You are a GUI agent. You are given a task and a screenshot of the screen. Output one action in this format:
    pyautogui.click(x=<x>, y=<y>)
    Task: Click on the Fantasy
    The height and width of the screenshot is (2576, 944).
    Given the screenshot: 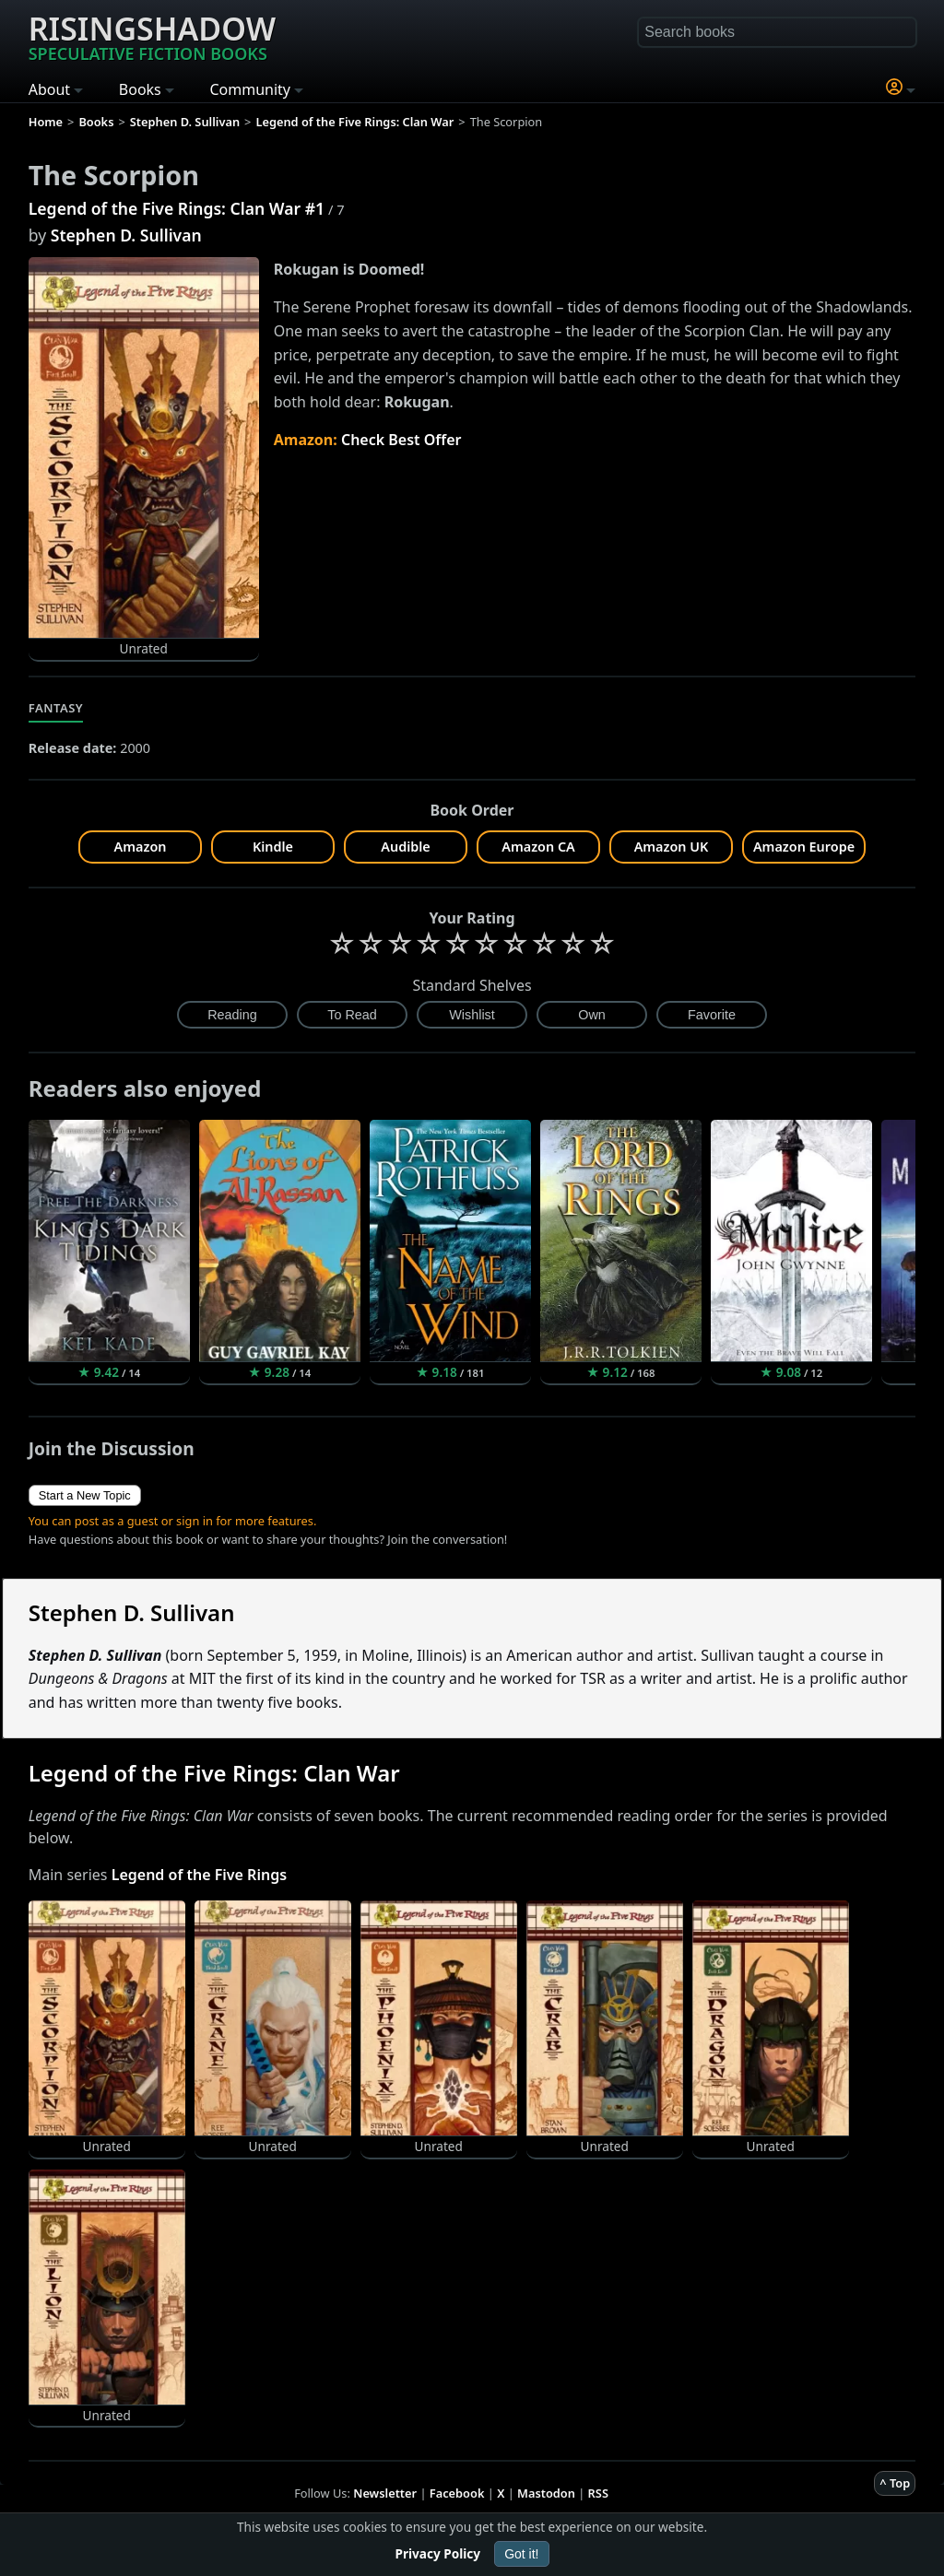 What is the action you would take?
    pyautogui.click(x=56, y=708)
    